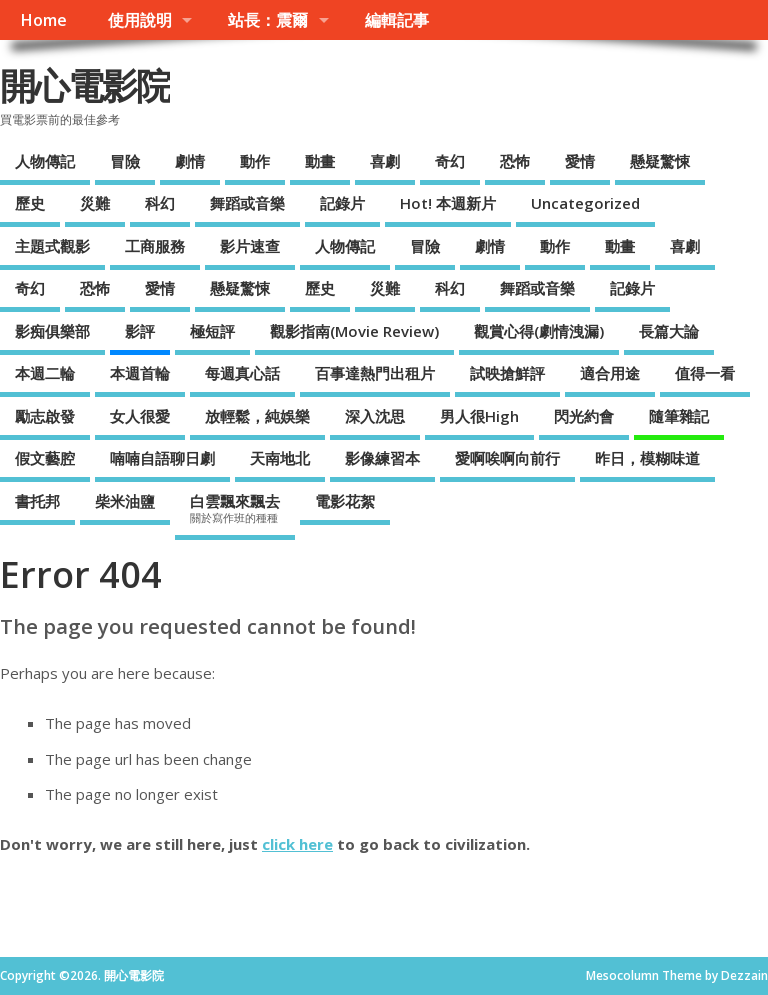  I want to click on 懸疑驚悚, so click(660, 161).